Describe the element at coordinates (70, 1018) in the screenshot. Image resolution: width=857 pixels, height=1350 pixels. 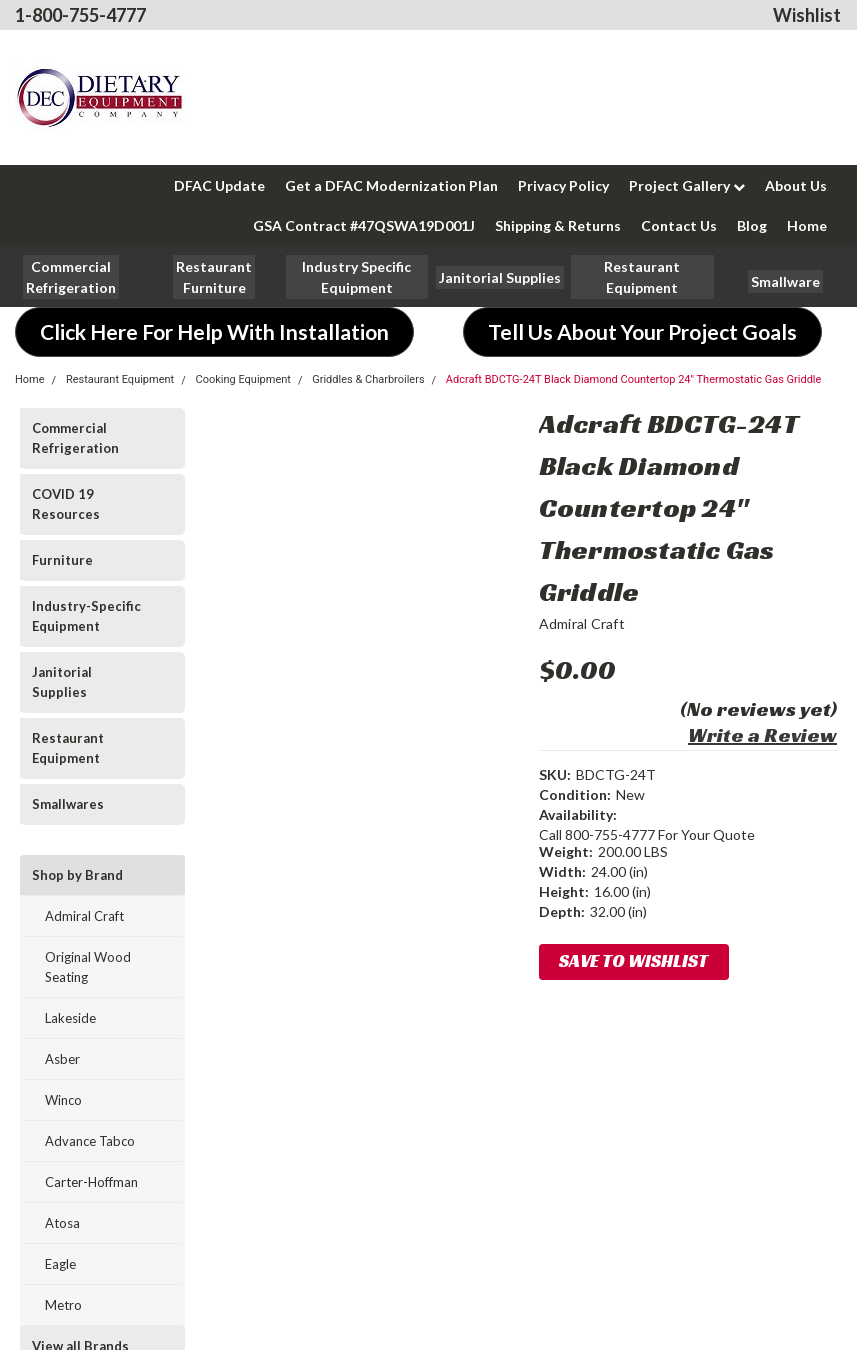
I see `Lakeside` at that location.